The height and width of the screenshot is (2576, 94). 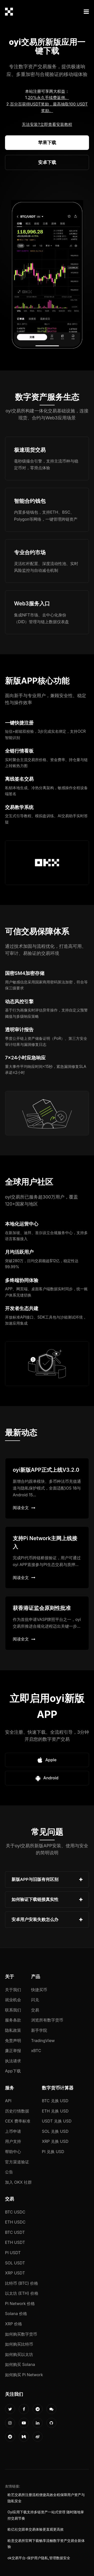 What do you see at coordinates (15, 2262) in the screenshot?
I see `SOL USDT` at bounding box center [15, 2262].